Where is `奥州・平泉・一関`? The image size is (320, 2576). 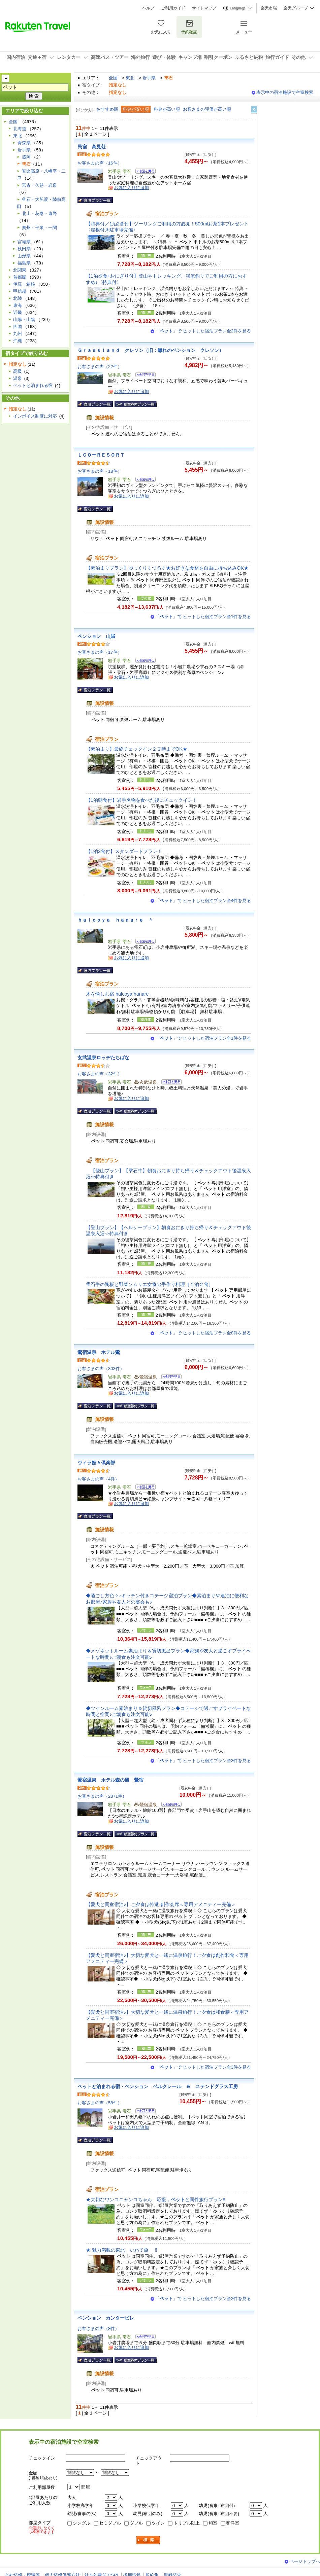 奥州・平泉・一関 is located at coordinates (39, 227).